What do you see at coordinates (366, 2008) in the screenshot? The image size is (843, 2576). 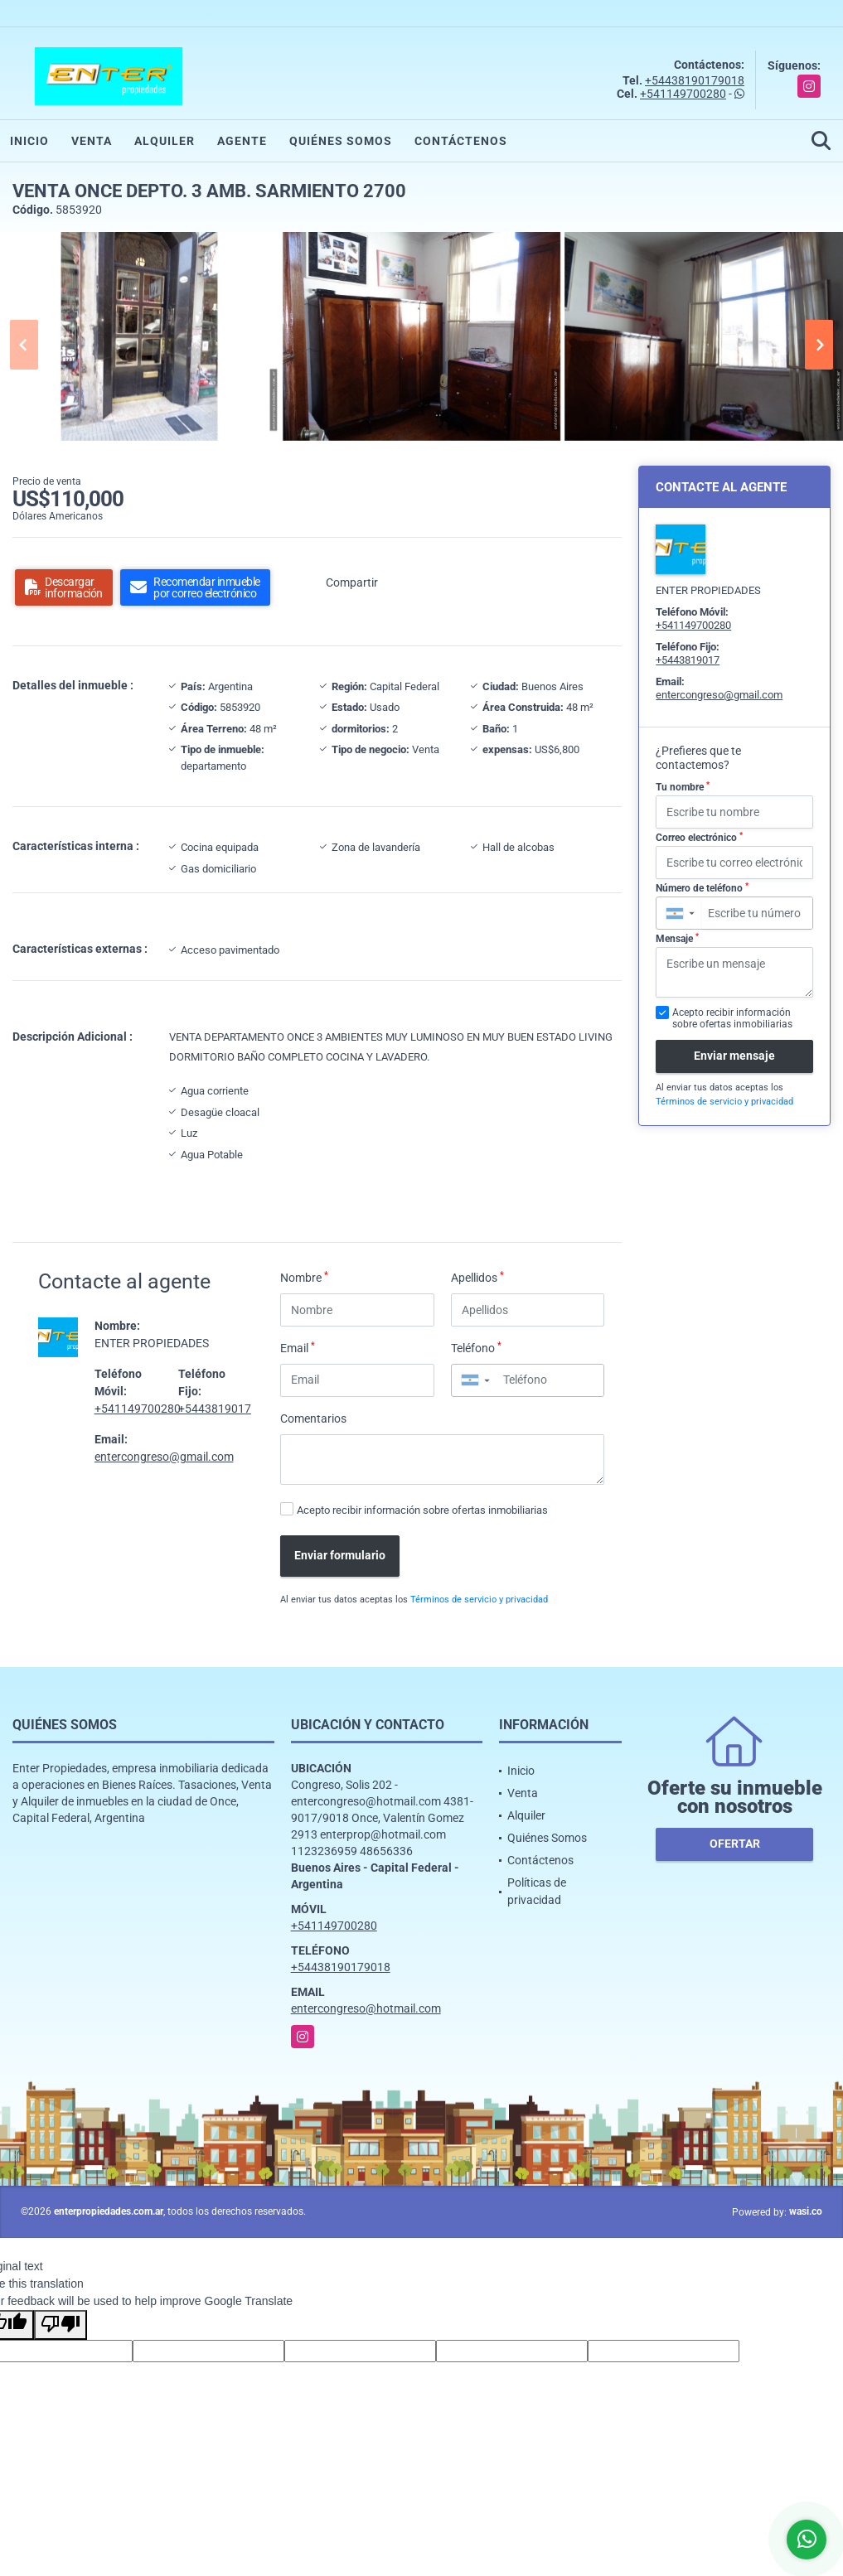 I see `entercongreso@hotmail.com` at bounding box center [366, 2008].